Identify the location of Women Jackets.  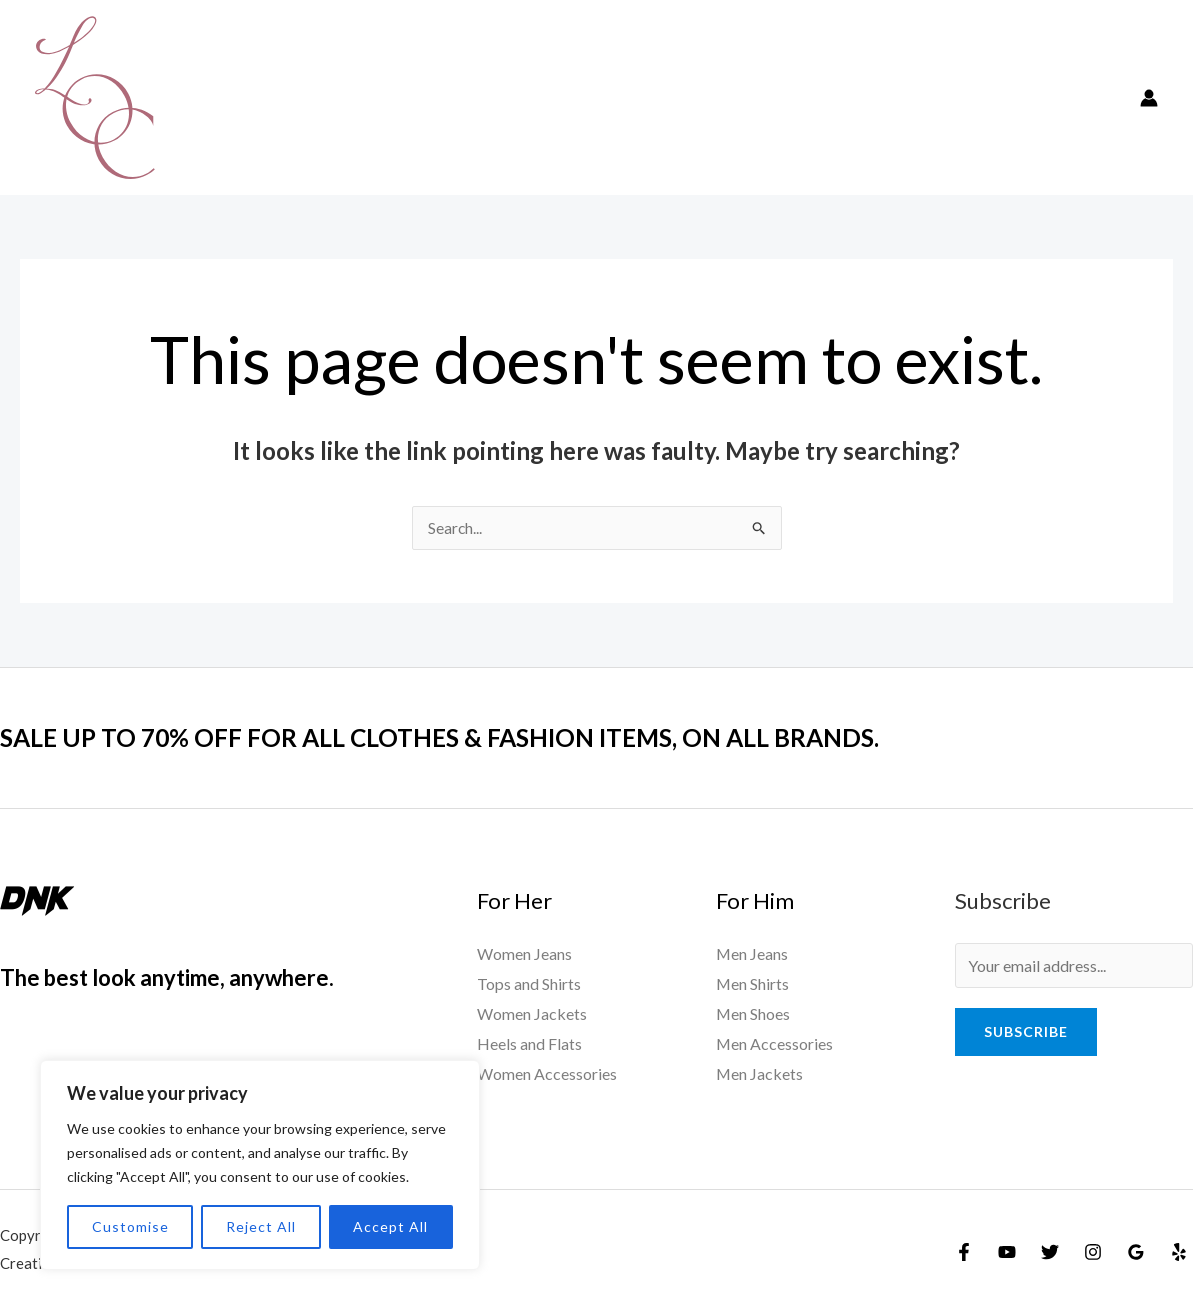
(532, 1013).